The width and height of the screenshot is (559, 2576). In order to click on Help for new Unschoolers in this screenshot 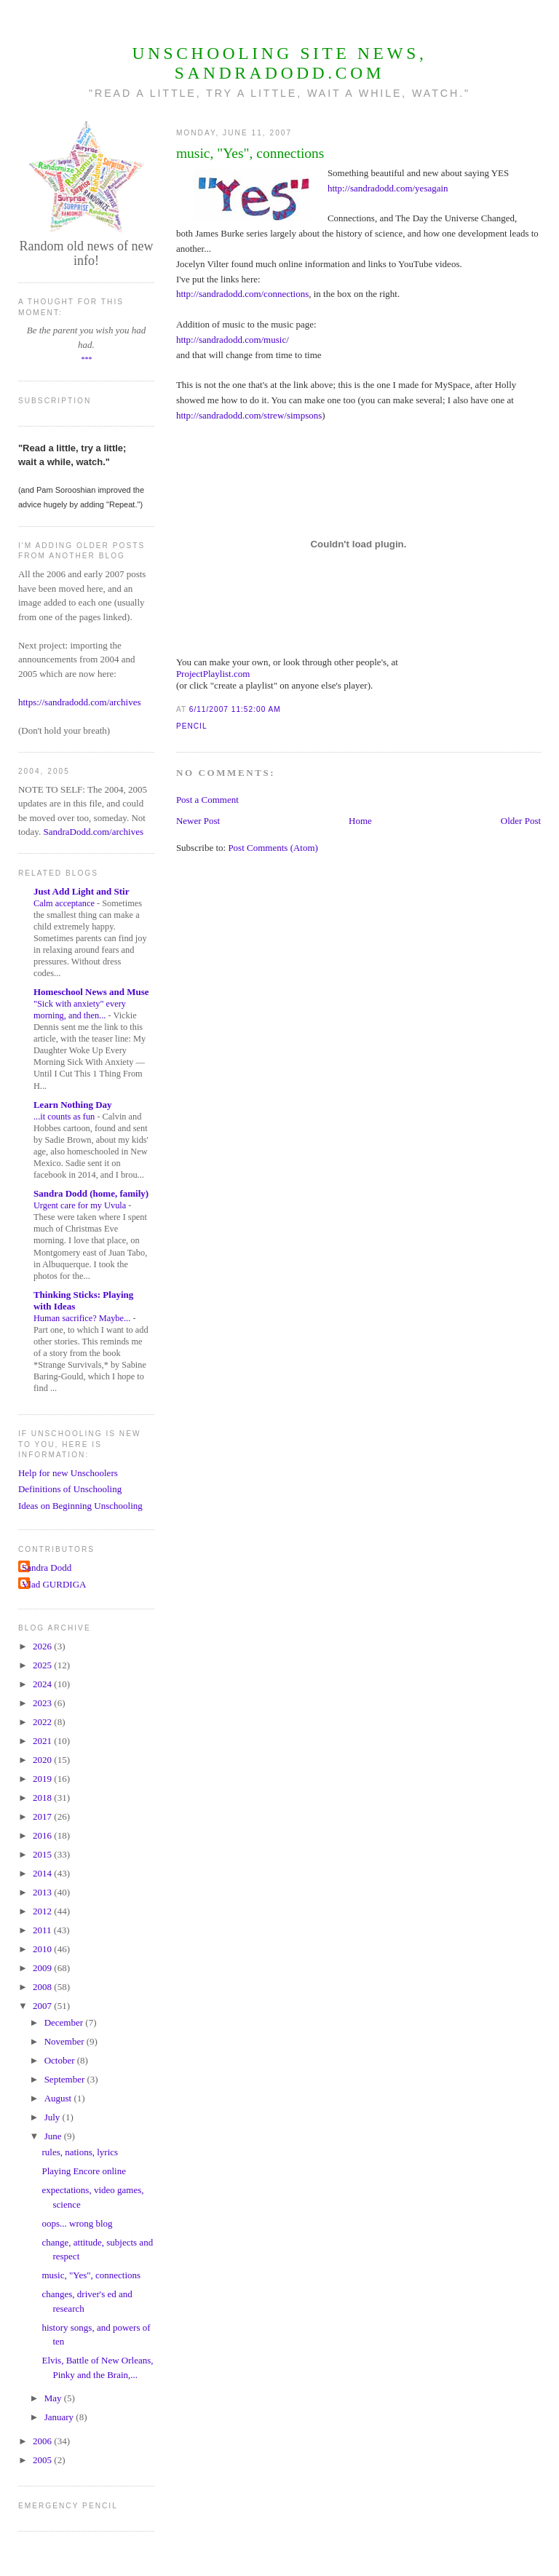, I will do `click(68, 1472)`.